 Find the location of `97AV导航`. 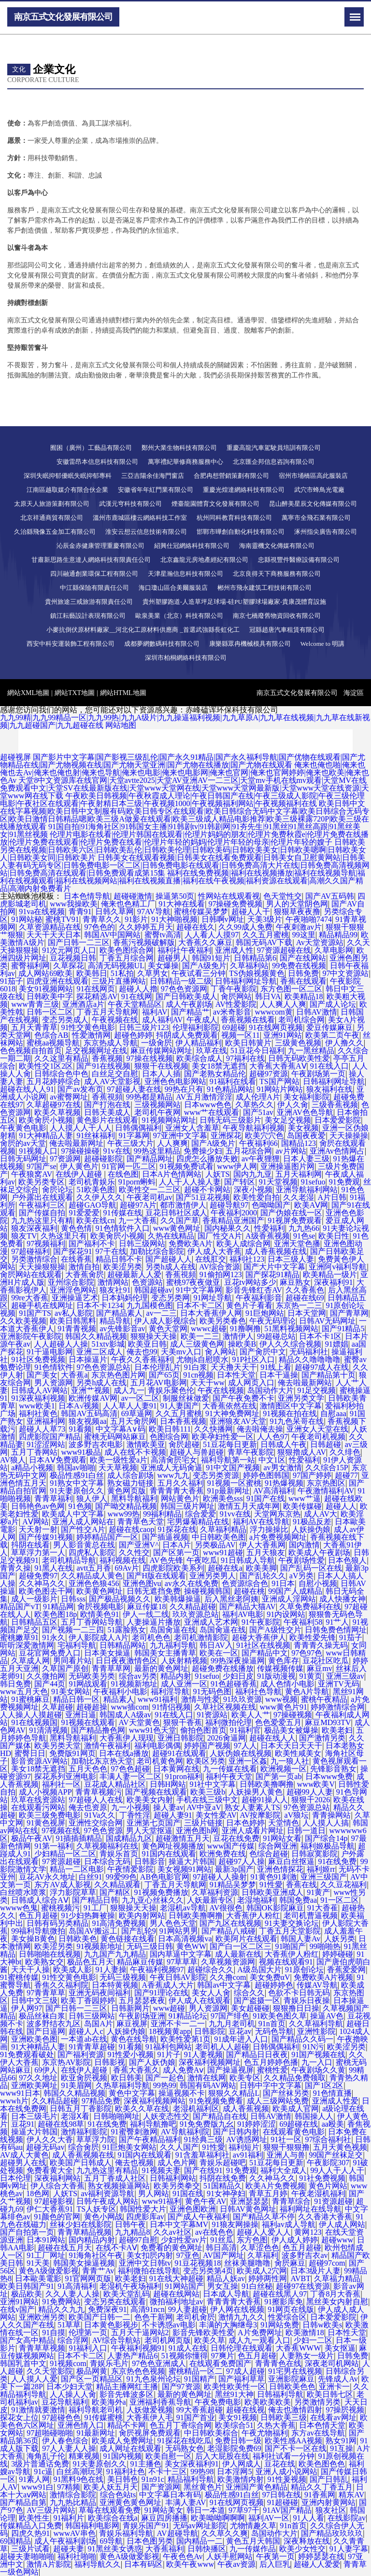

97AV导航 is located at coordinates (154, 911).